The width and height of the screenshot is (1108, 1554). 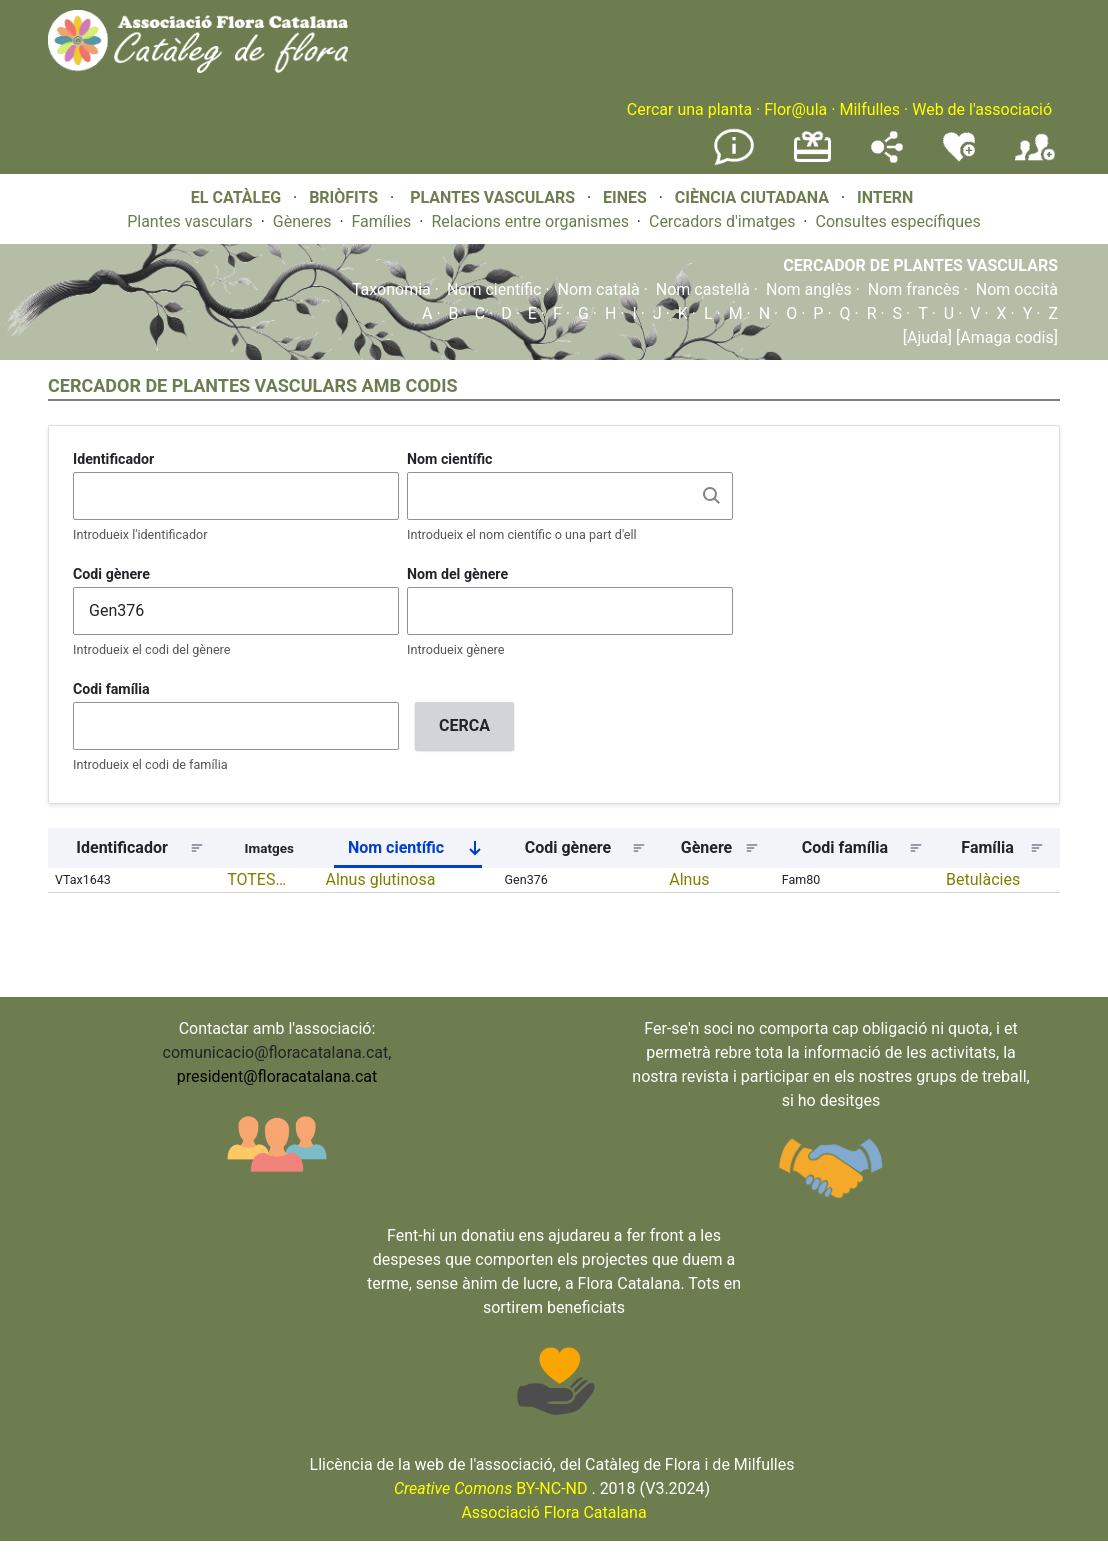 What do you see at coordinates (256, 879) in the screenshot?
I see `TOTES…` at bounding box center [256, 879].